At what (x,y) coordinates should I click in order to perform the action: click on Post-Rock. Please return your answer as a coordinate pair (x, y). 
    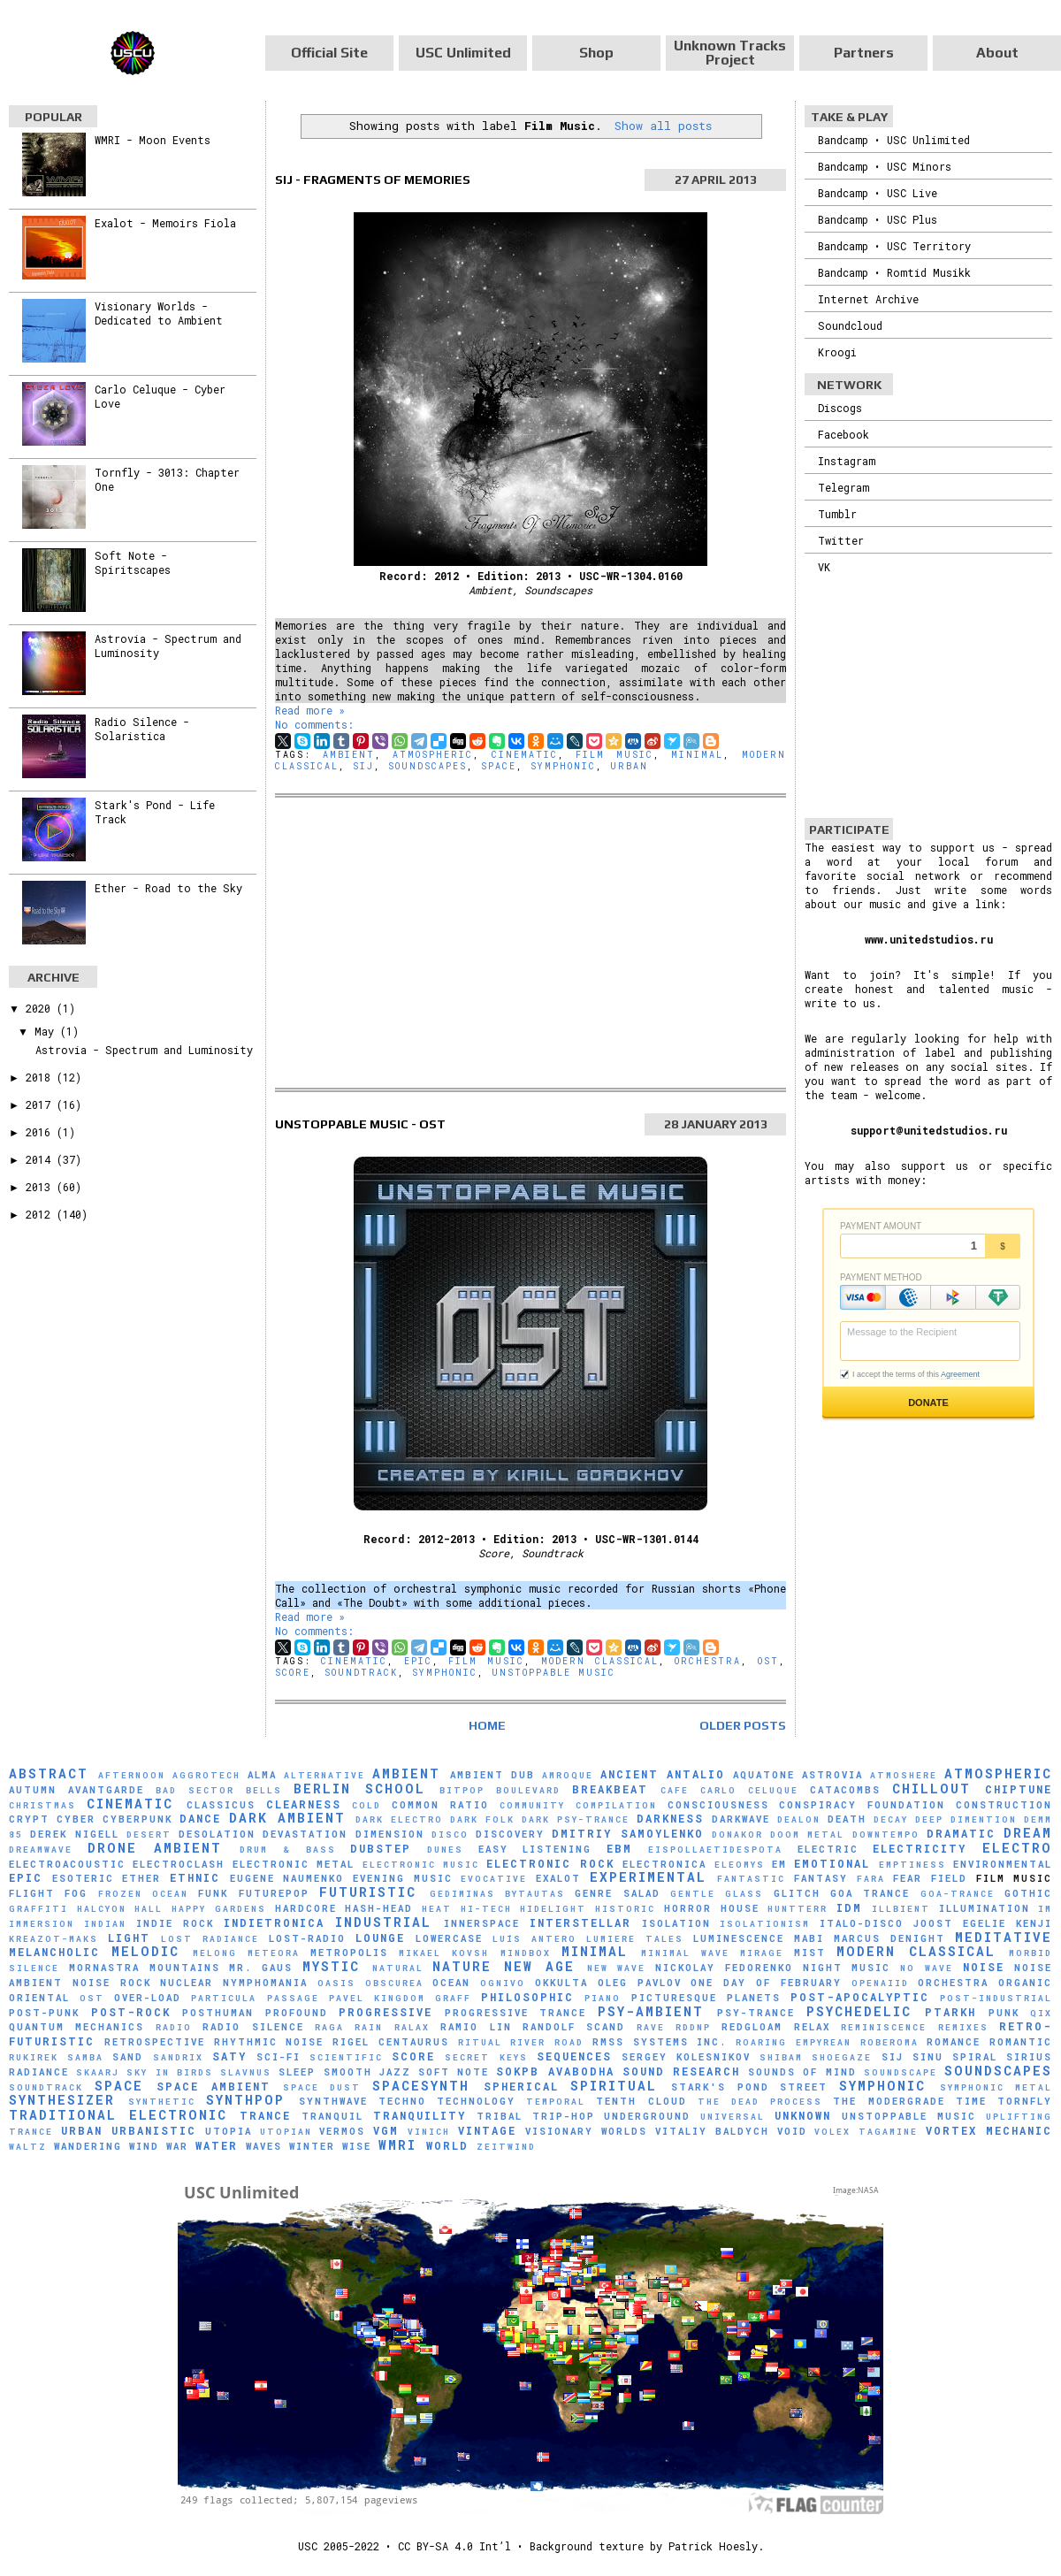
    Looking at the image, I should click on (131, 2012).